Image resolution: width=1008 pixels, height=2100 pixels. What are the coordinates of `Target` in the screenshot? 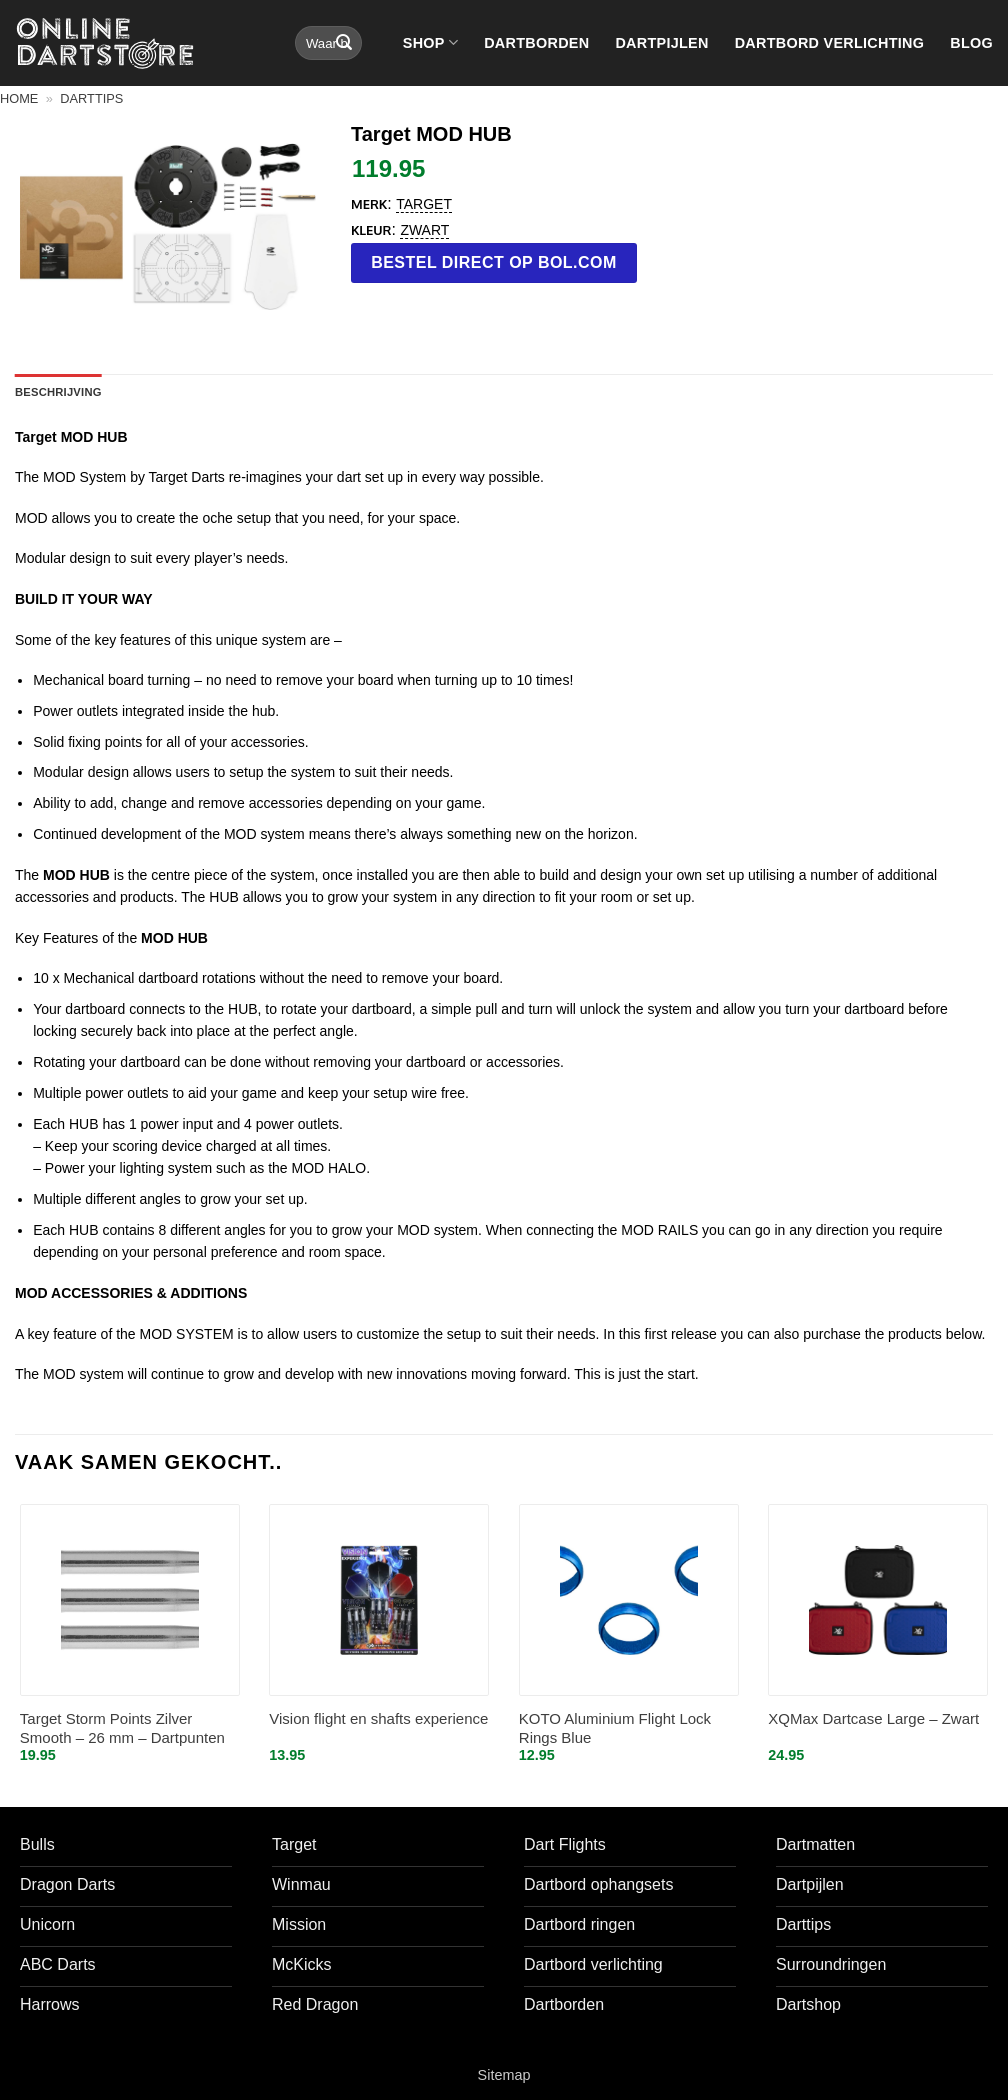 It's located at (424, 204).